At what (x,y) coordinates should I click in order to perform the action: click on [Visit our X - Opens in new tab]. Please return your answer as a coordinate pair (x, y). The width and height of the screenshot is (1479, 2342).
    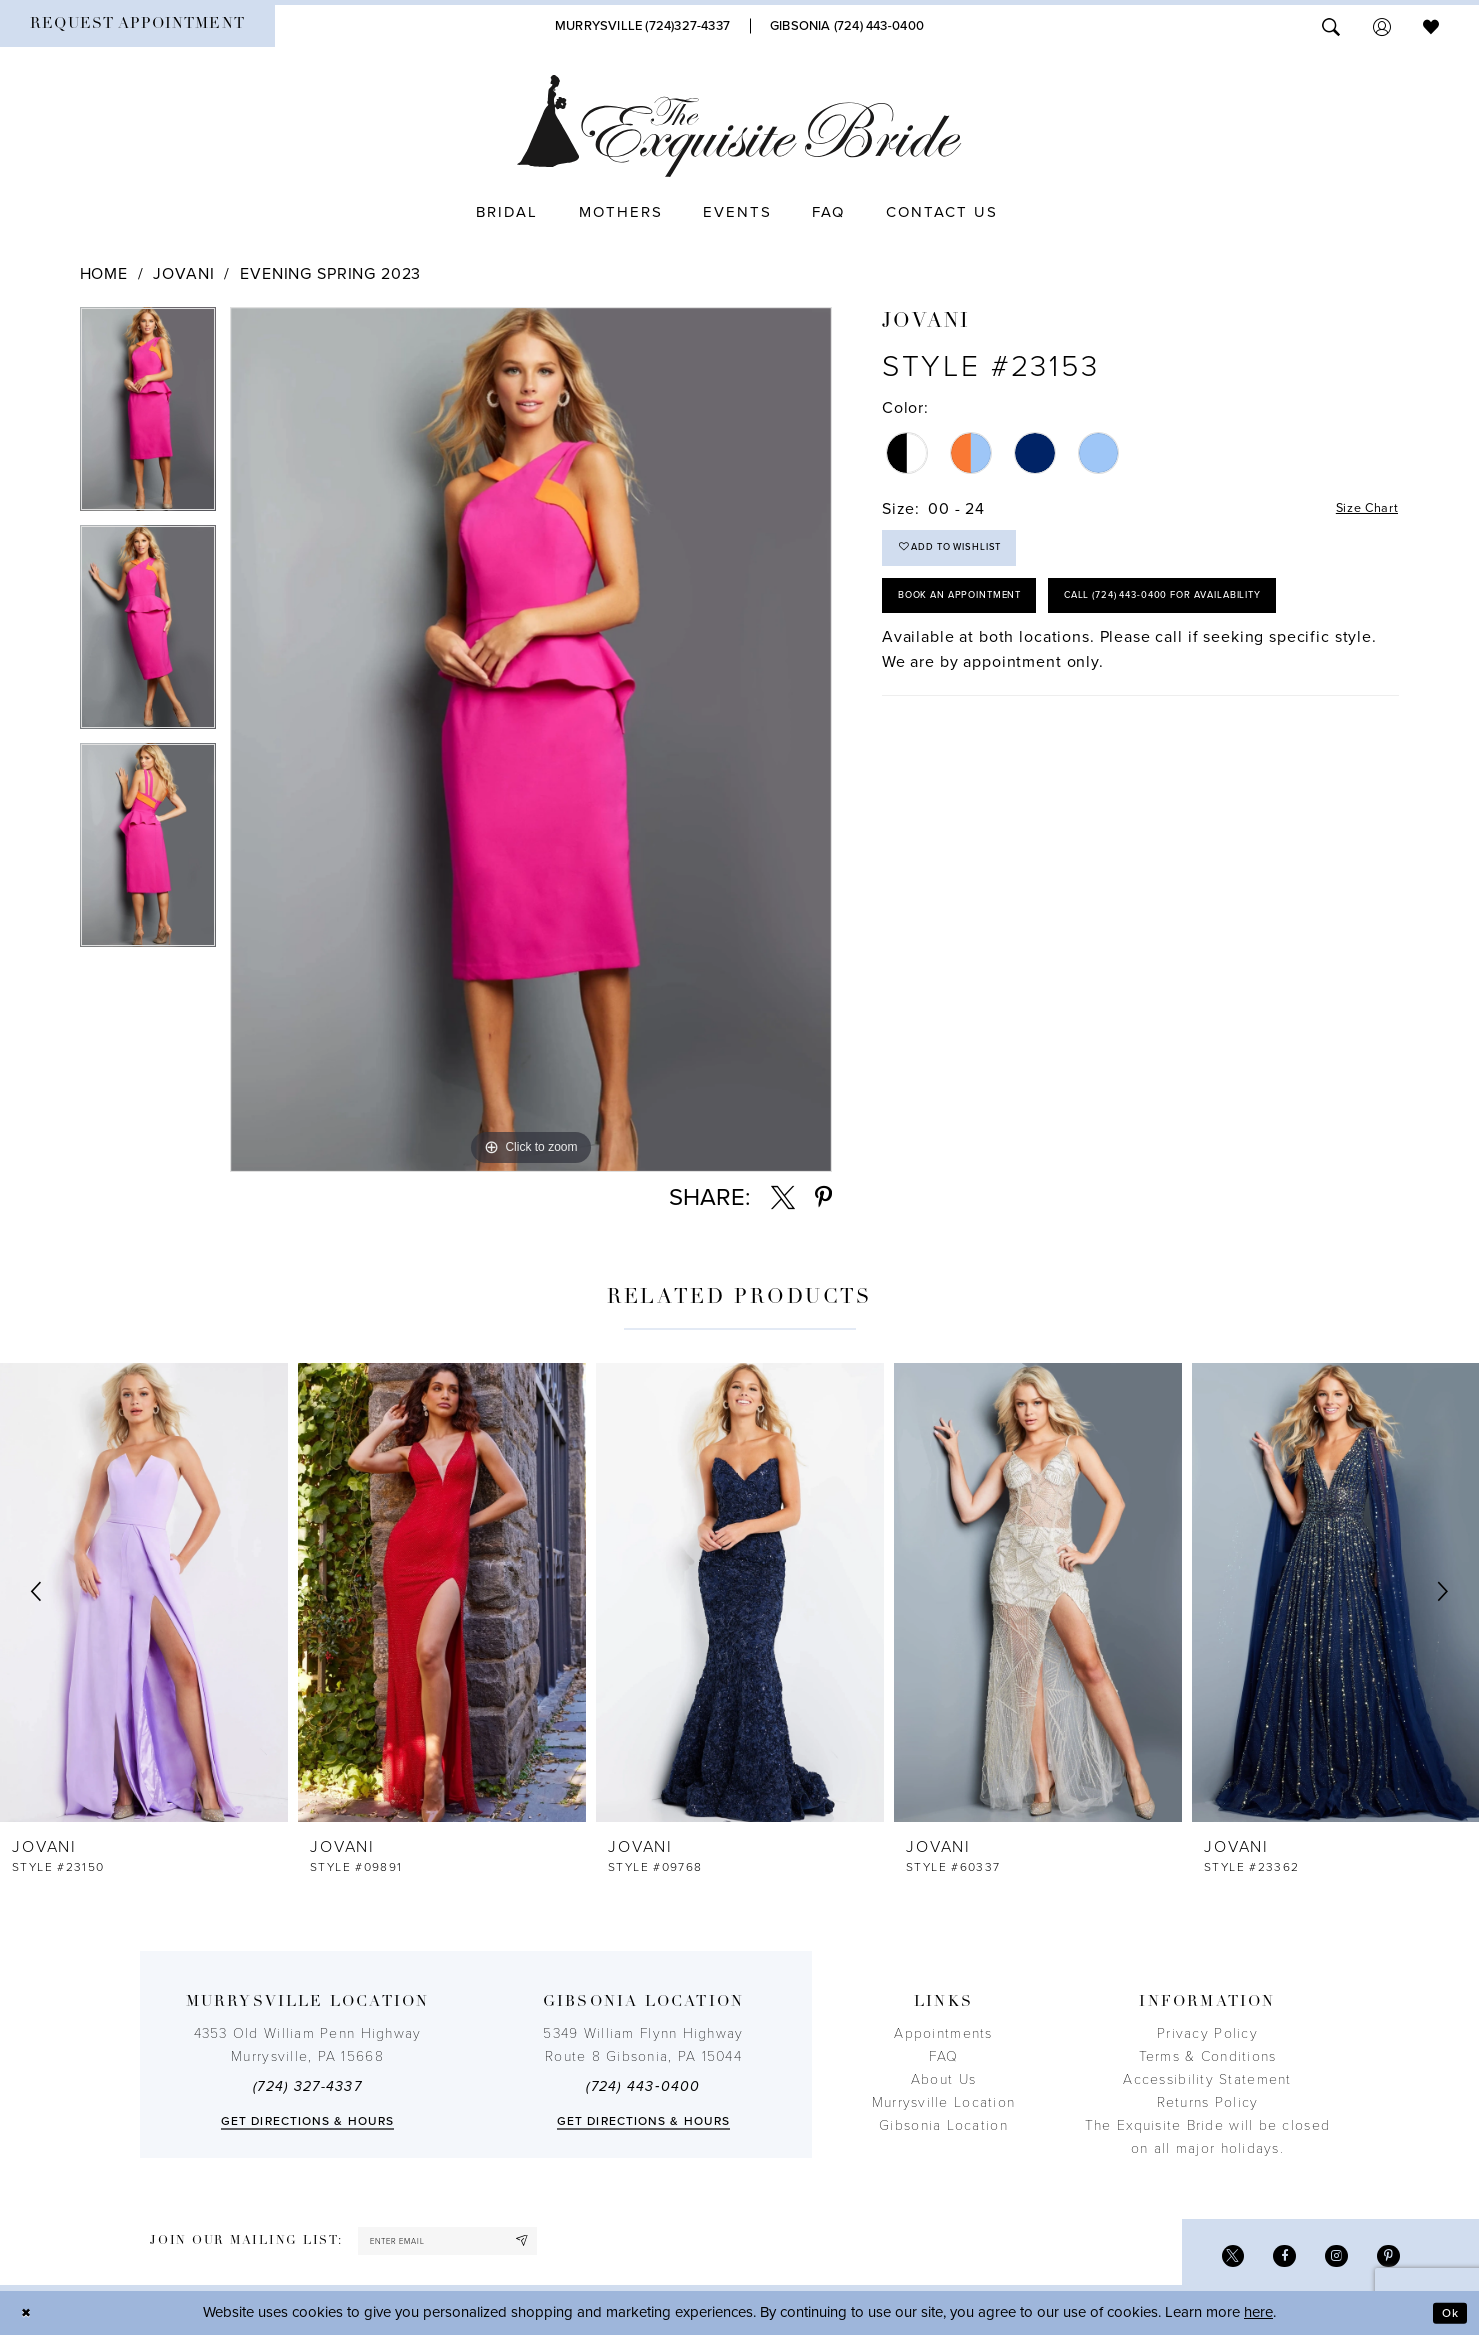
    Looking at the image, I should click on (1211, 2260).